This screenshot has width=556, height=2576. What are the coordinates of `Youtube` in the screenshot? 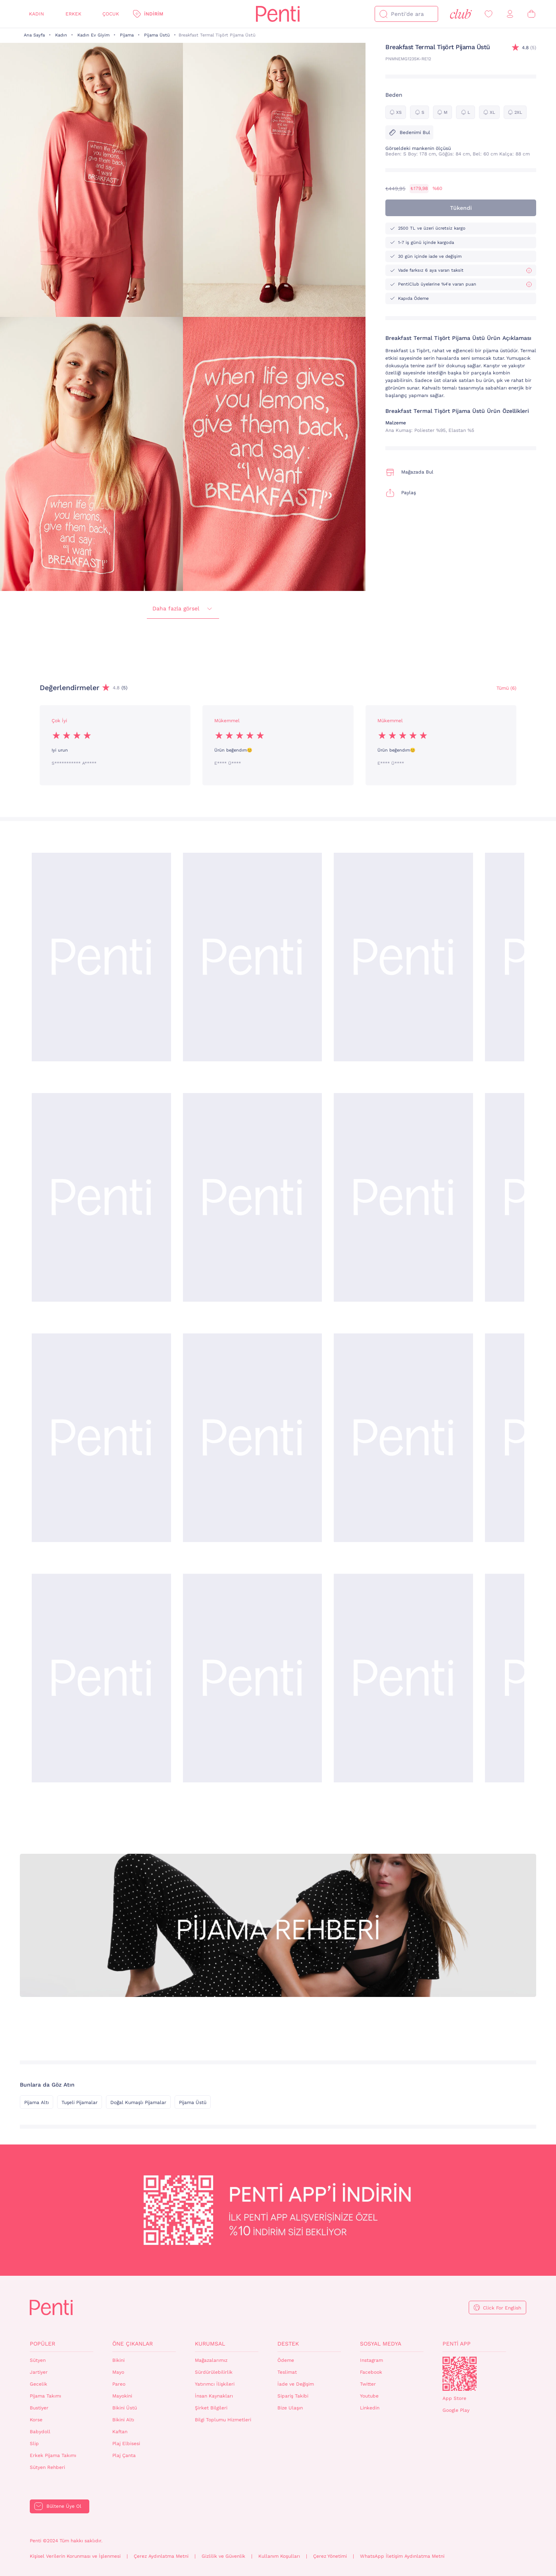 It's located at (369, 2396).